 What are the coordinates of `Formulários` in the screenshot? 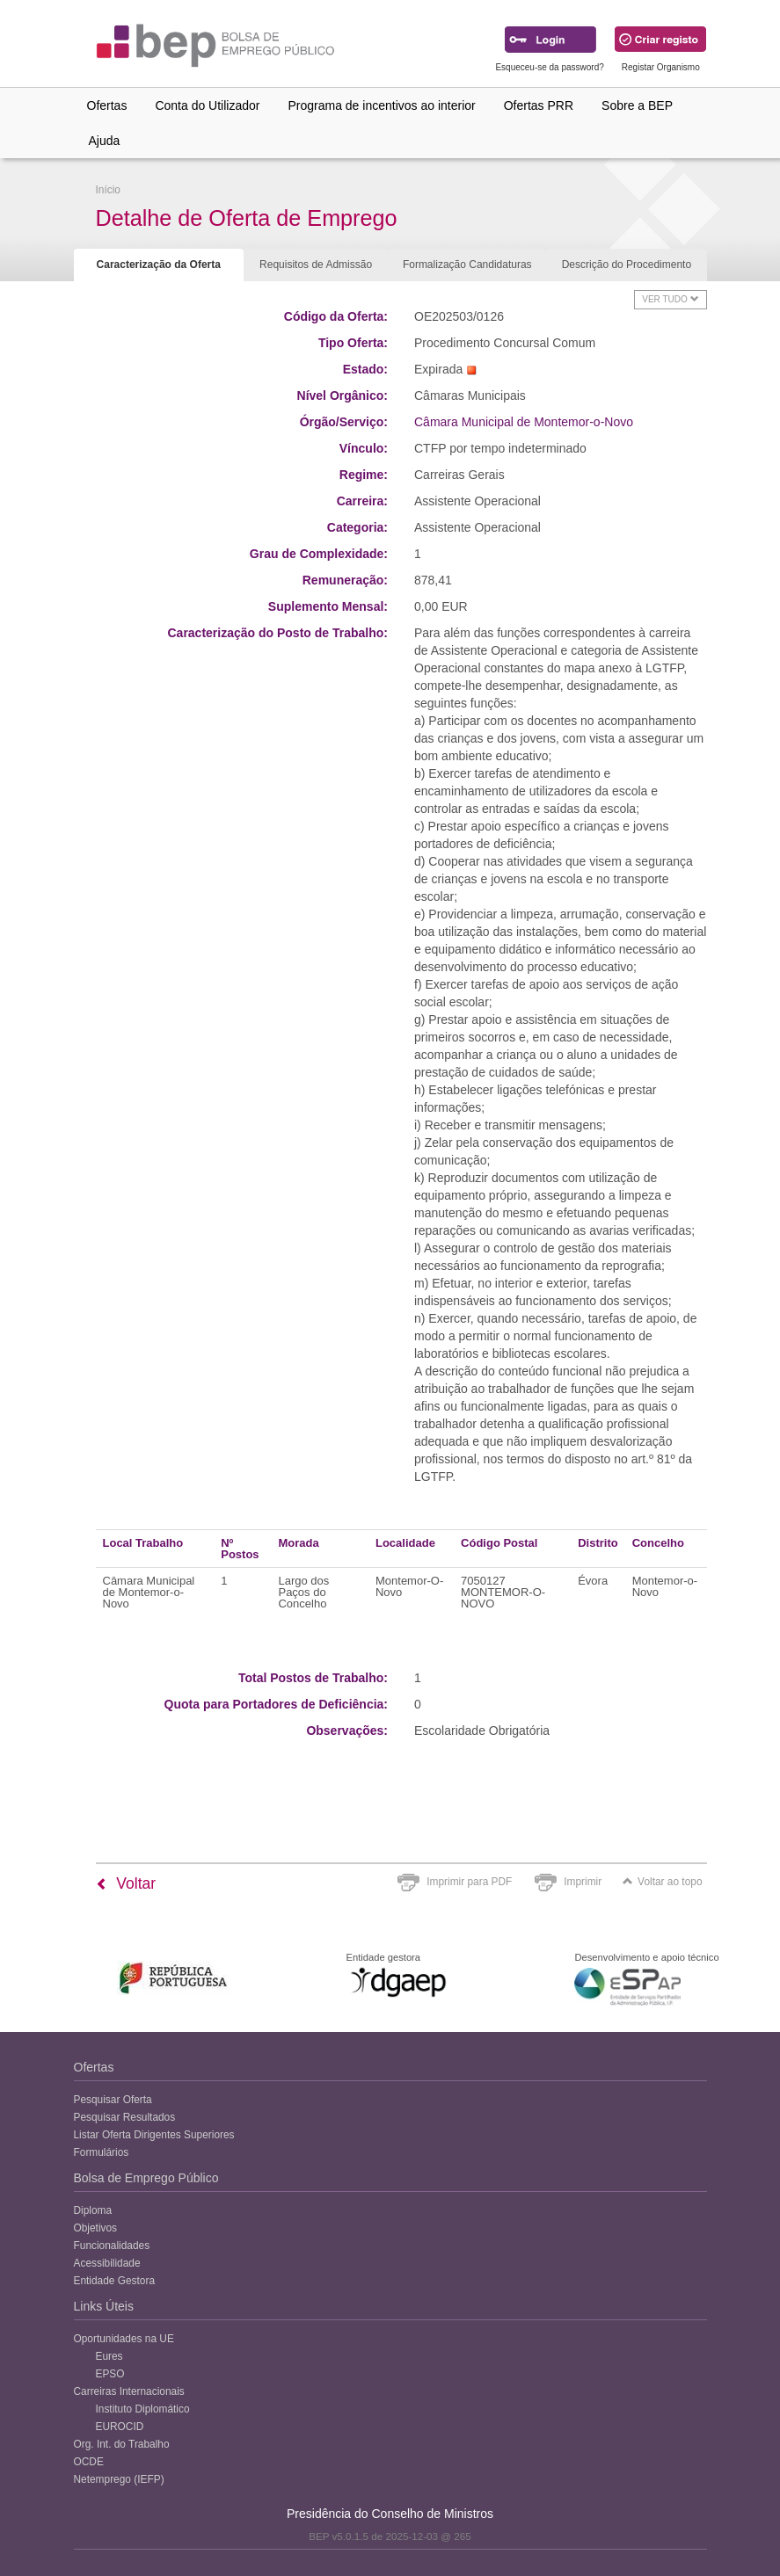 It's located at (101, 2152).